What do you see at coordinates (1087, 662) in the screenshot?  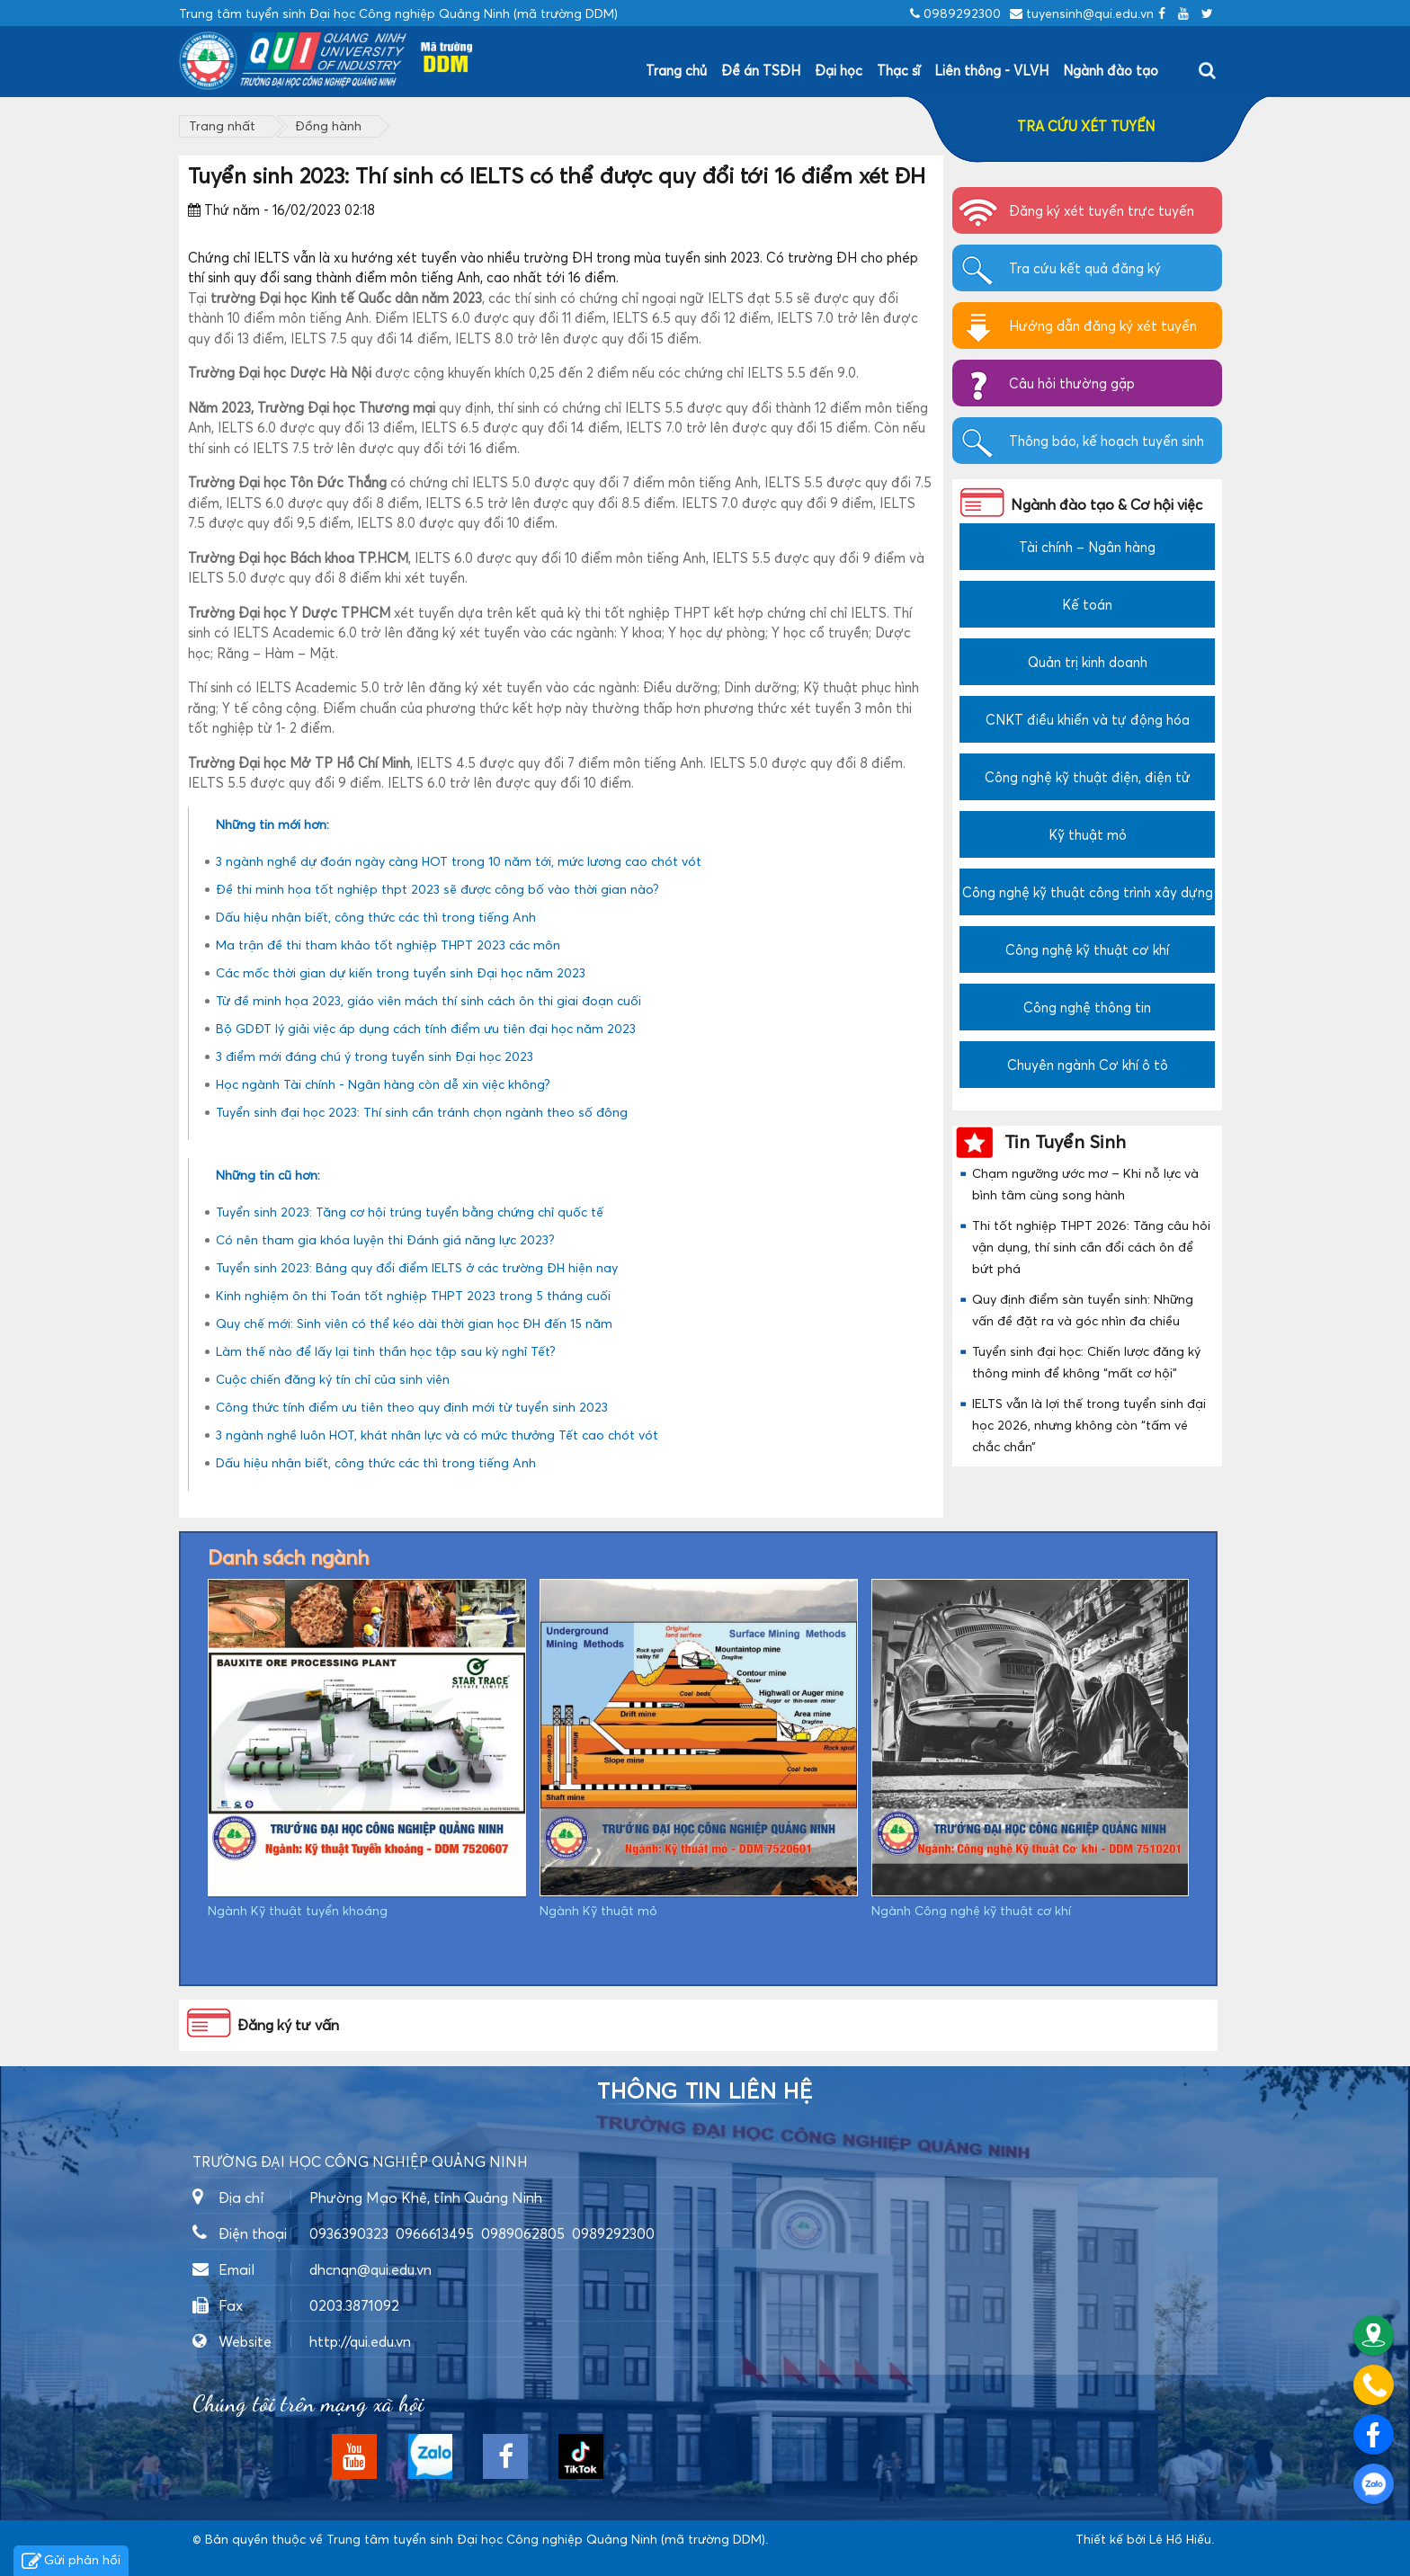 I see `Quản trị kinh doanh` at bounding box center [1087, 662].